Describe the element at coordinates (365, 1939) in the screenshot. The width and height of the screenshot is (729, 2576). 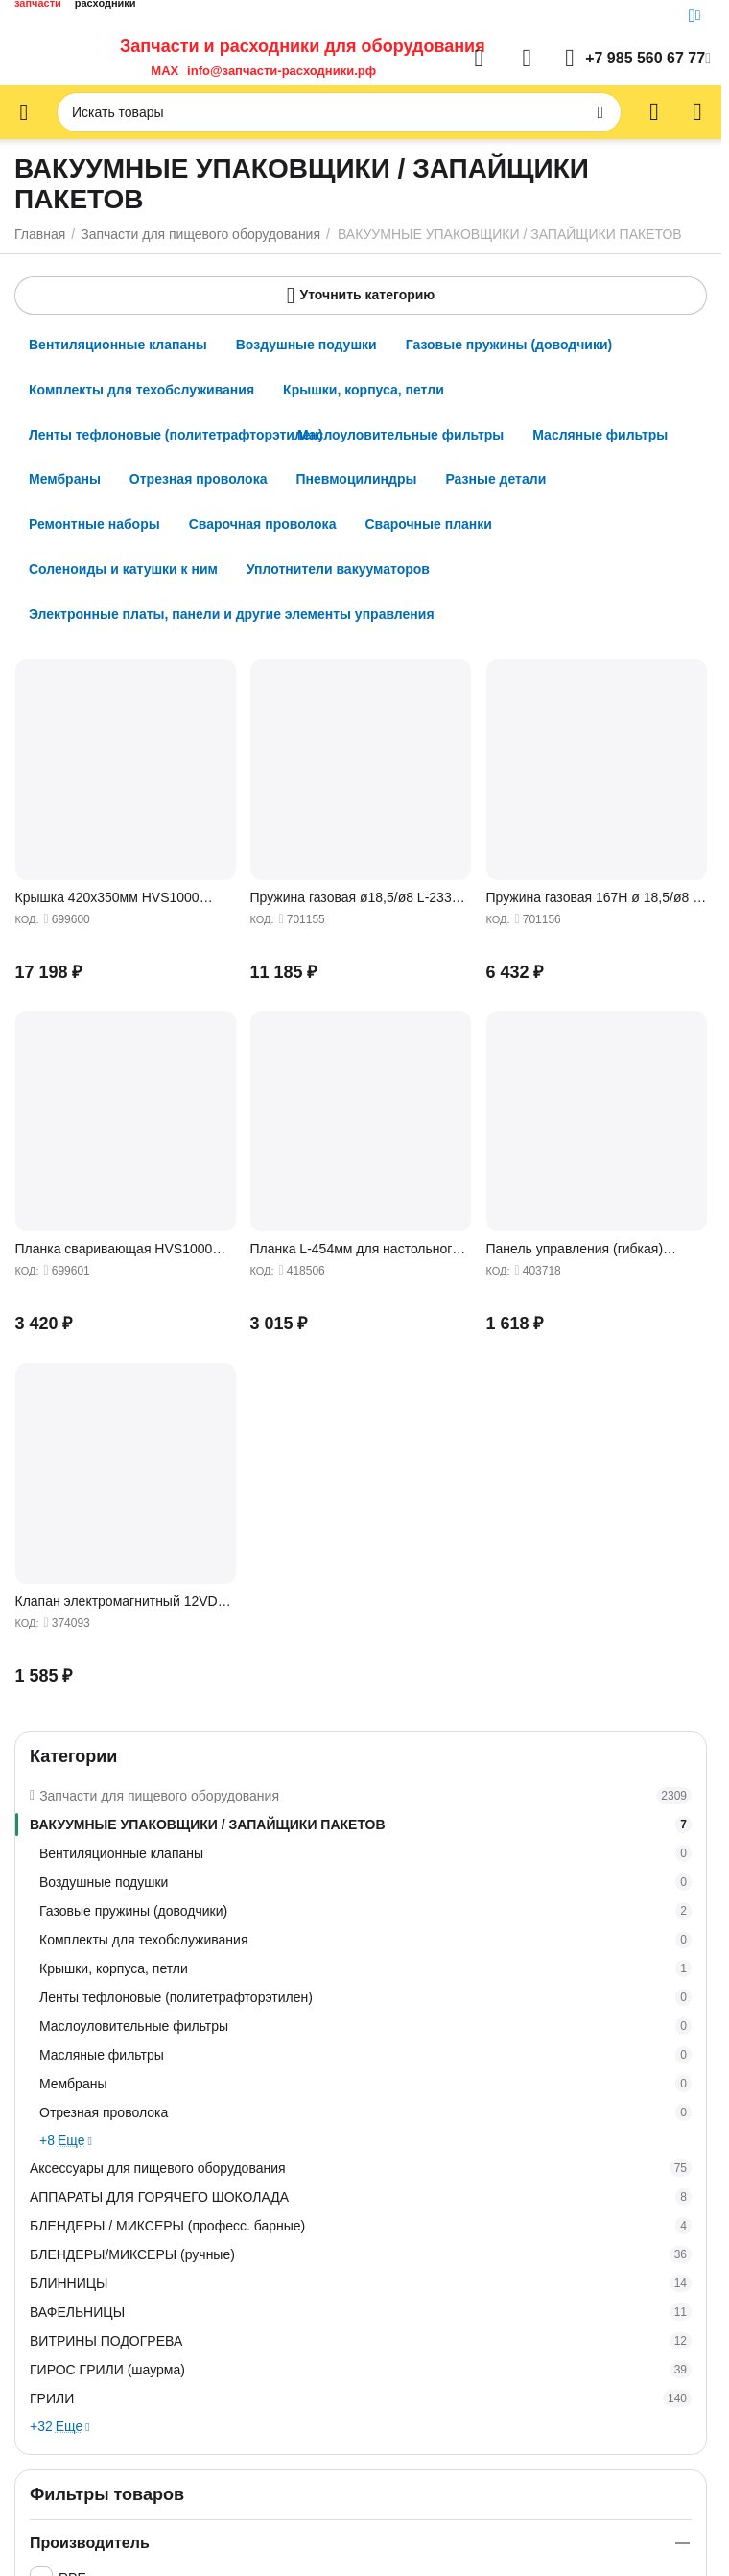
I see `Комплекты для техобслуживания` at that location.